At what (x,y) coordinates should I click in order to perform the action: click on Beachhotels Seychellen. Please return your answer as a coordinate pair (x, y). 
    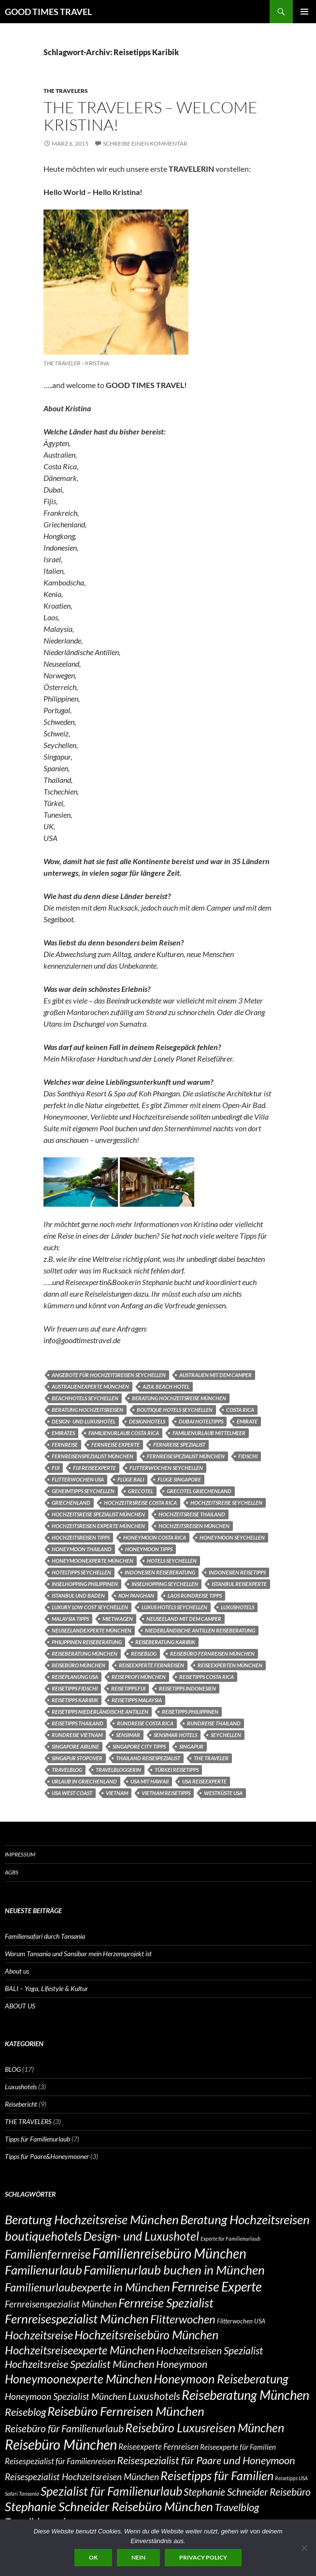
    Looking at the image, I should click on (85, 1398).